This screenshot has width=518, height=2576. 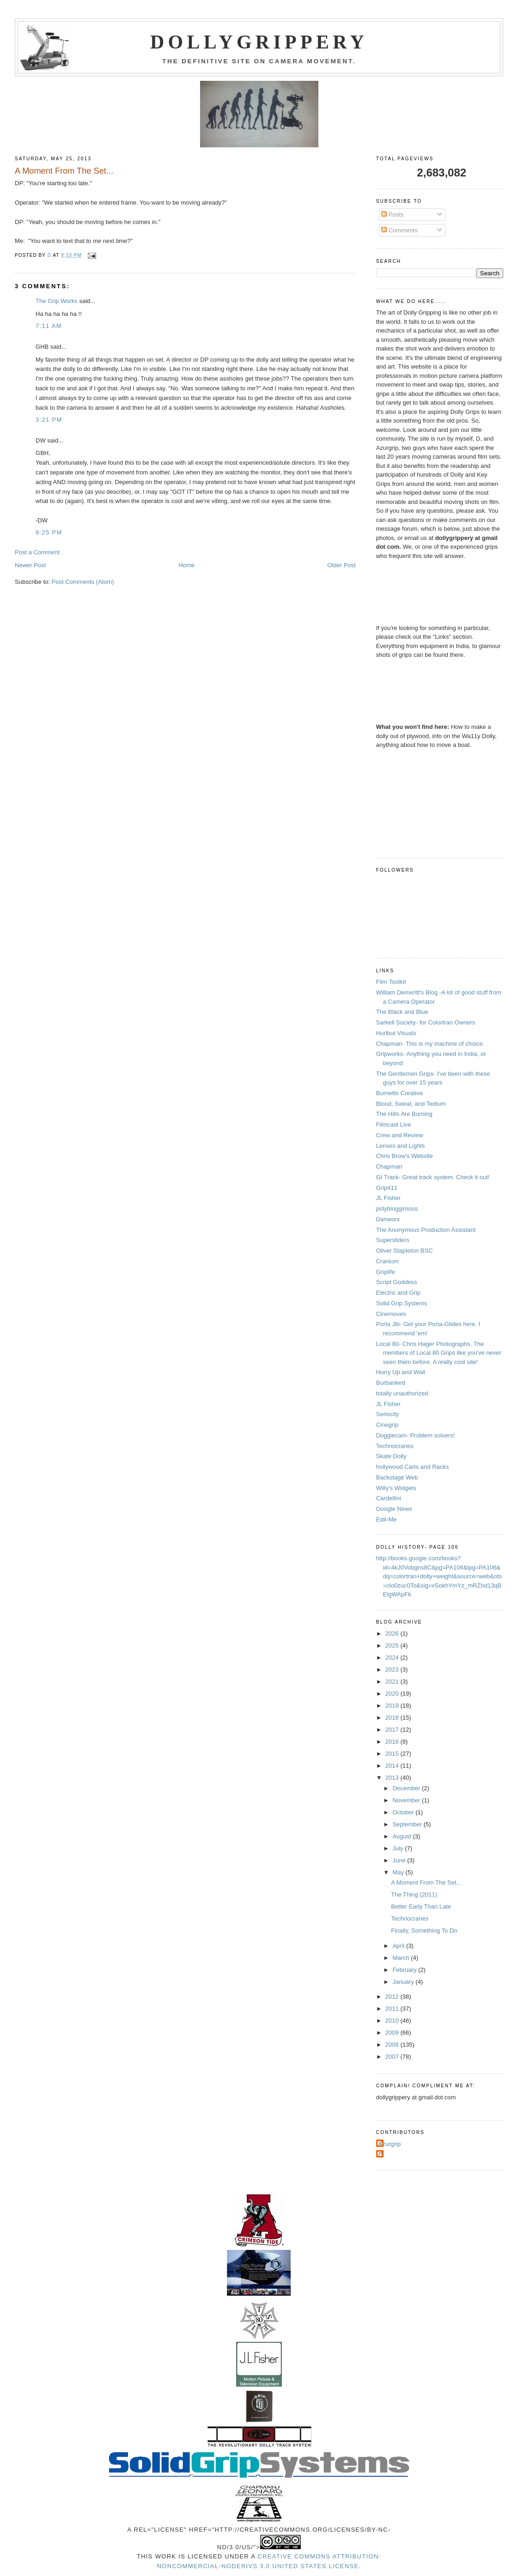 I want to click on Danworx, so click(x=388, y=1219).